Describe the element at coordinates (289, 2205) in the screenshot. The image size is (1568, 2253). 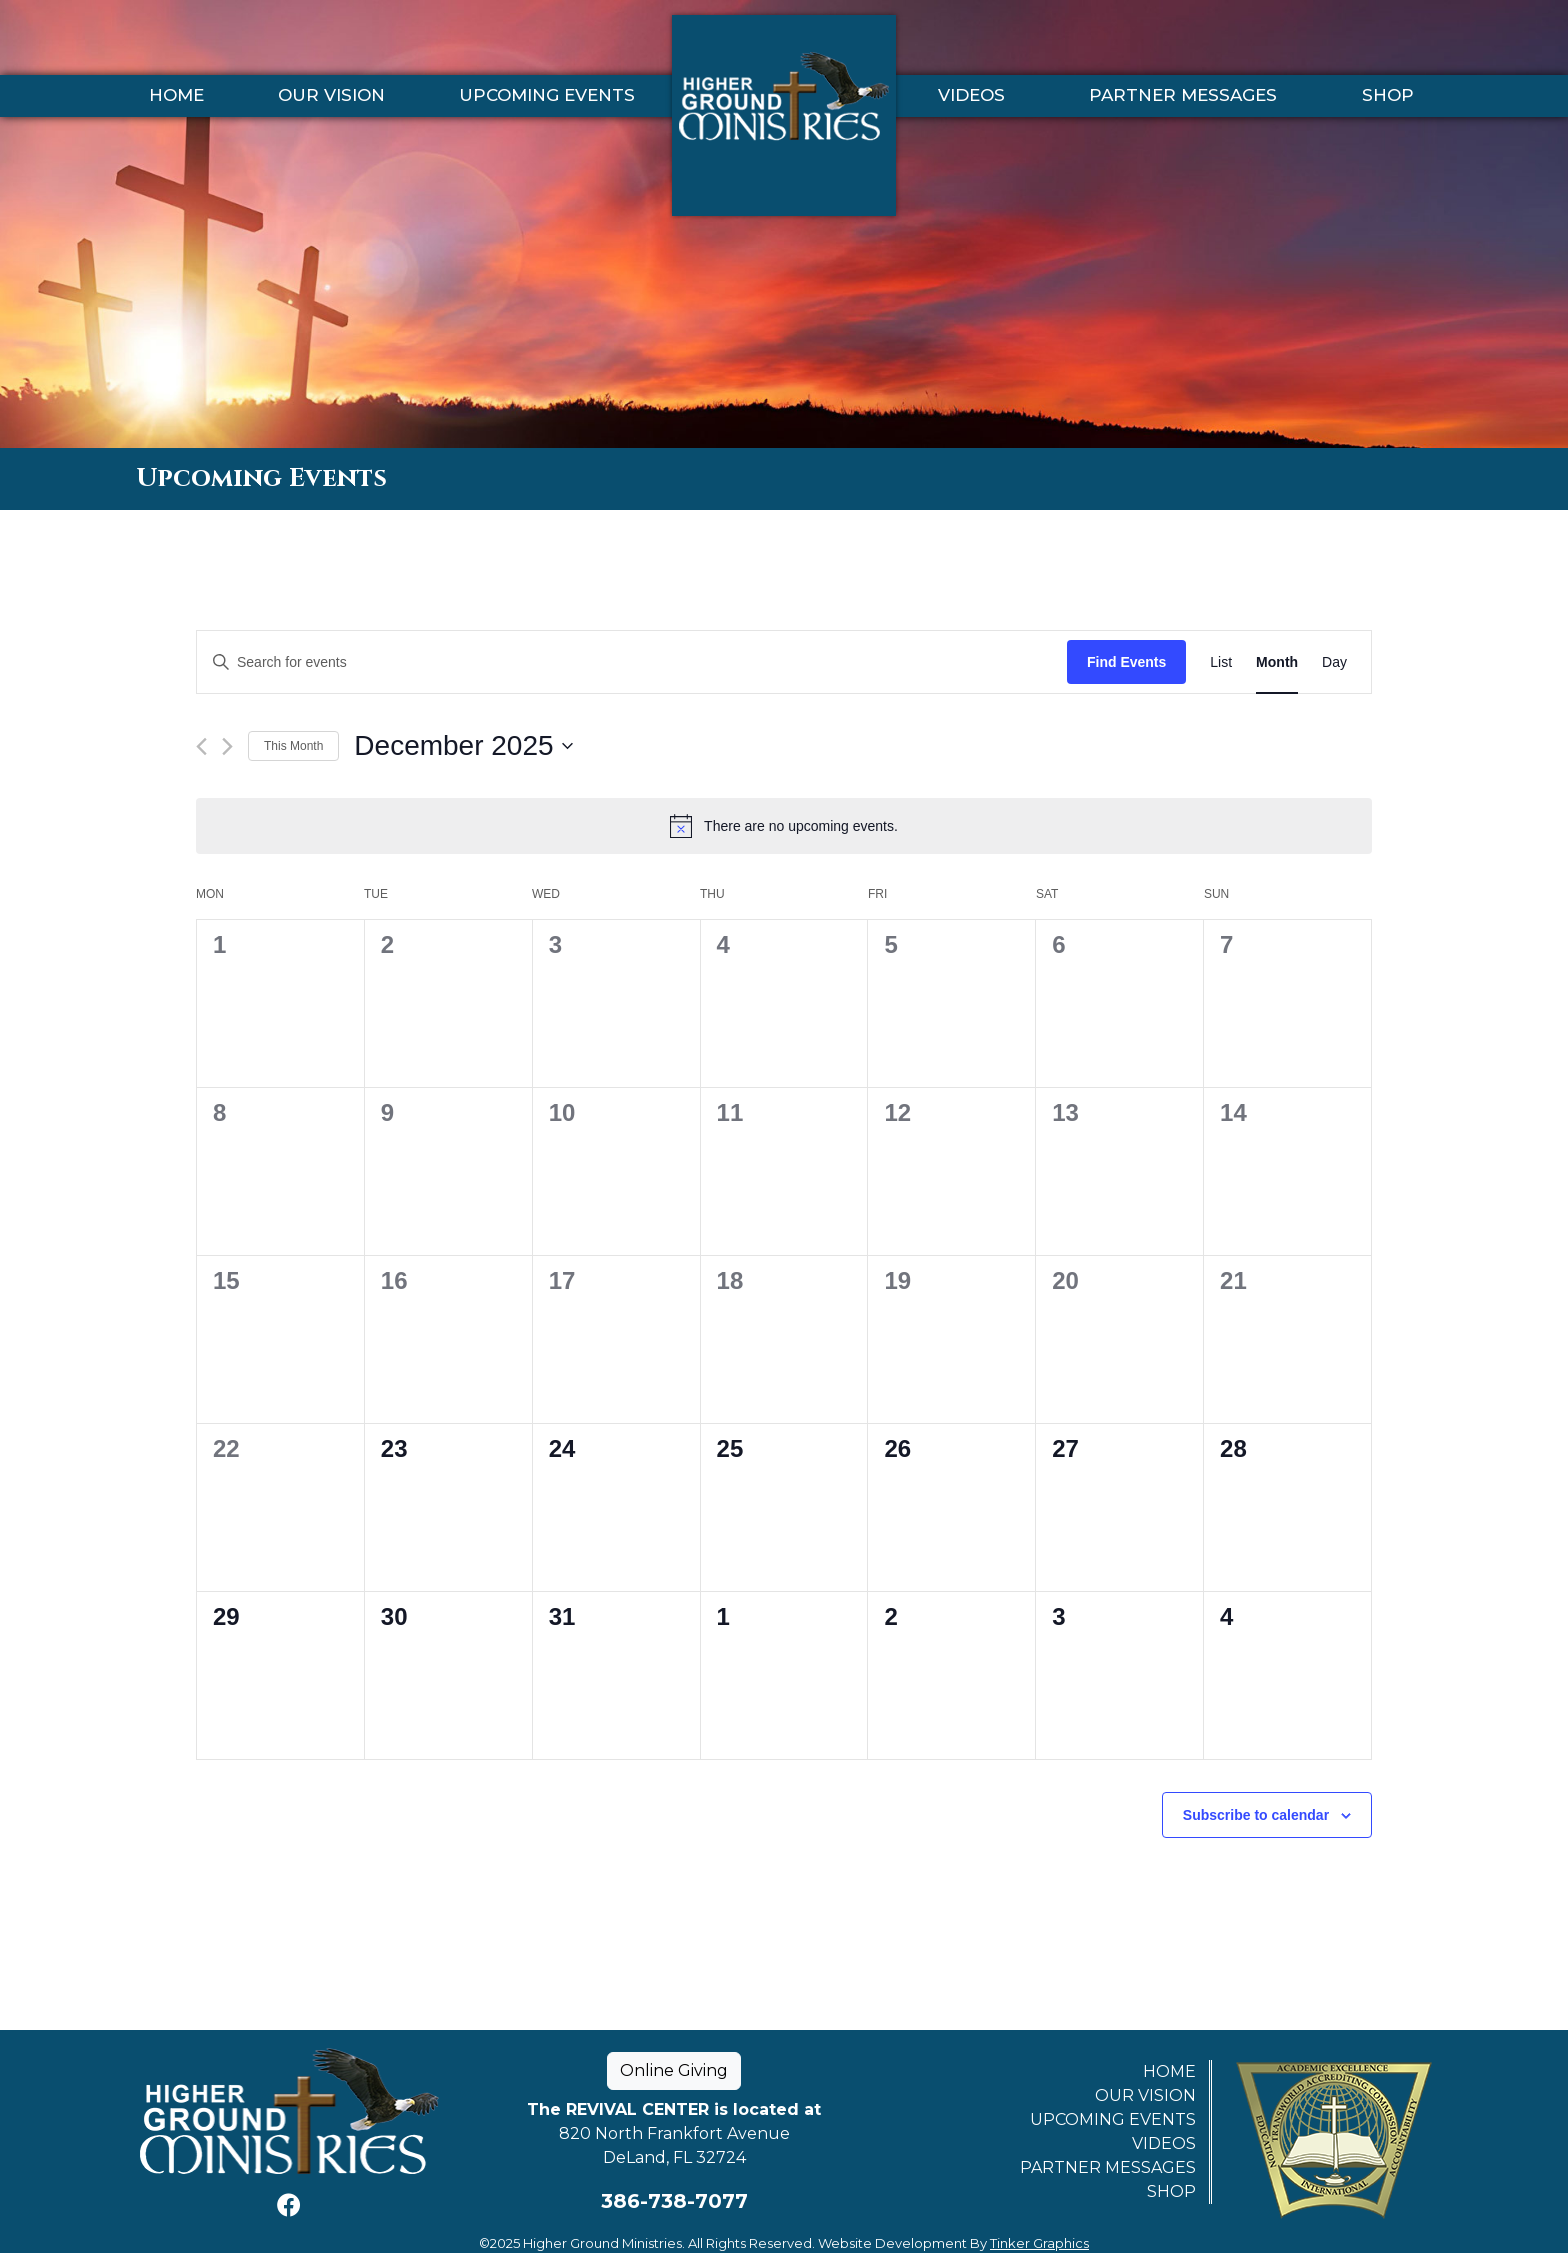
I see `[Facebook]` at that location.